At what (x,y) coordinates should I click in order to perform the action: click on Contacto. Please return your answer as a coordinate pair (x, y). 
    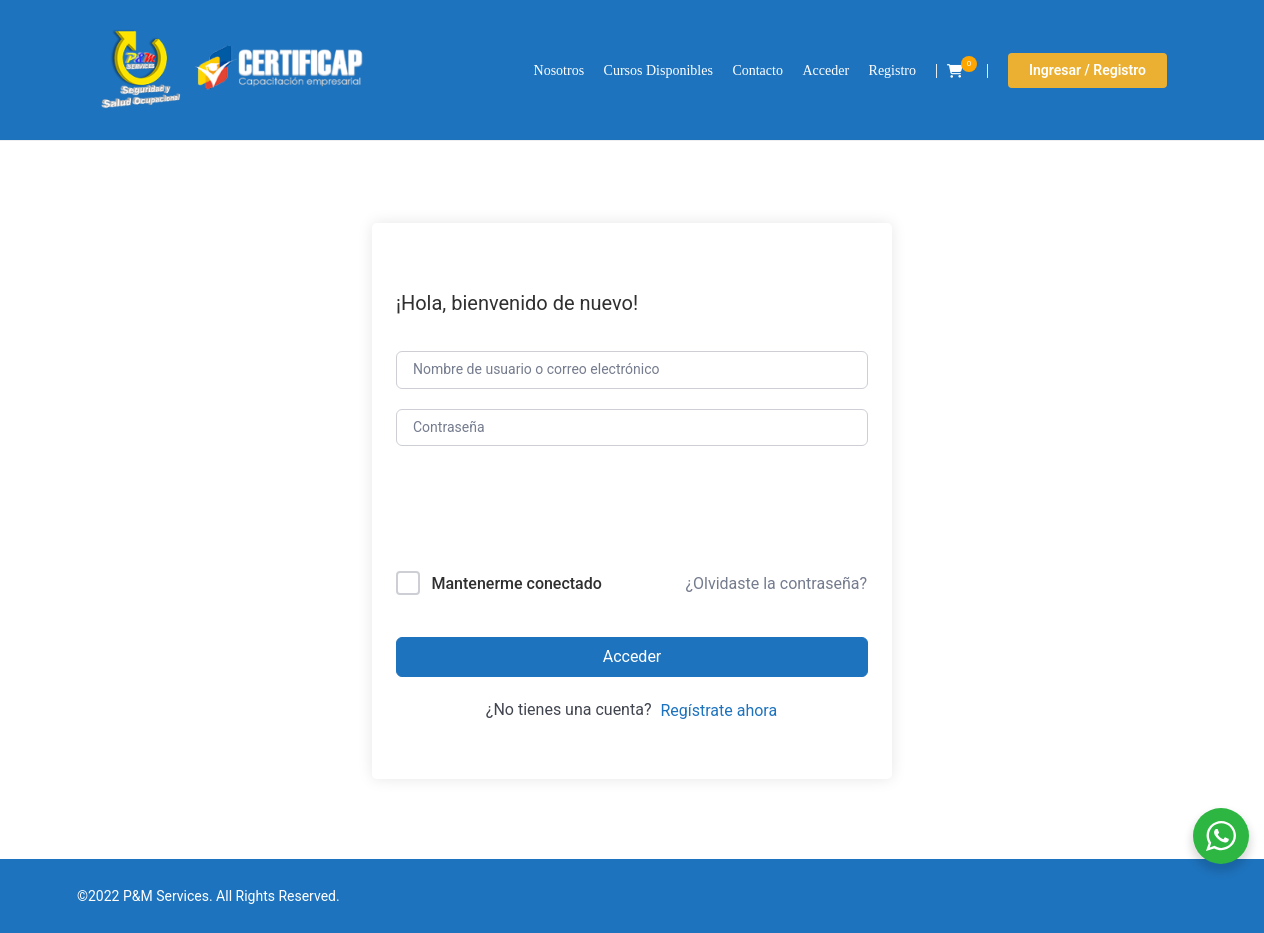
    Looking at the image, I should click on (757, 70).